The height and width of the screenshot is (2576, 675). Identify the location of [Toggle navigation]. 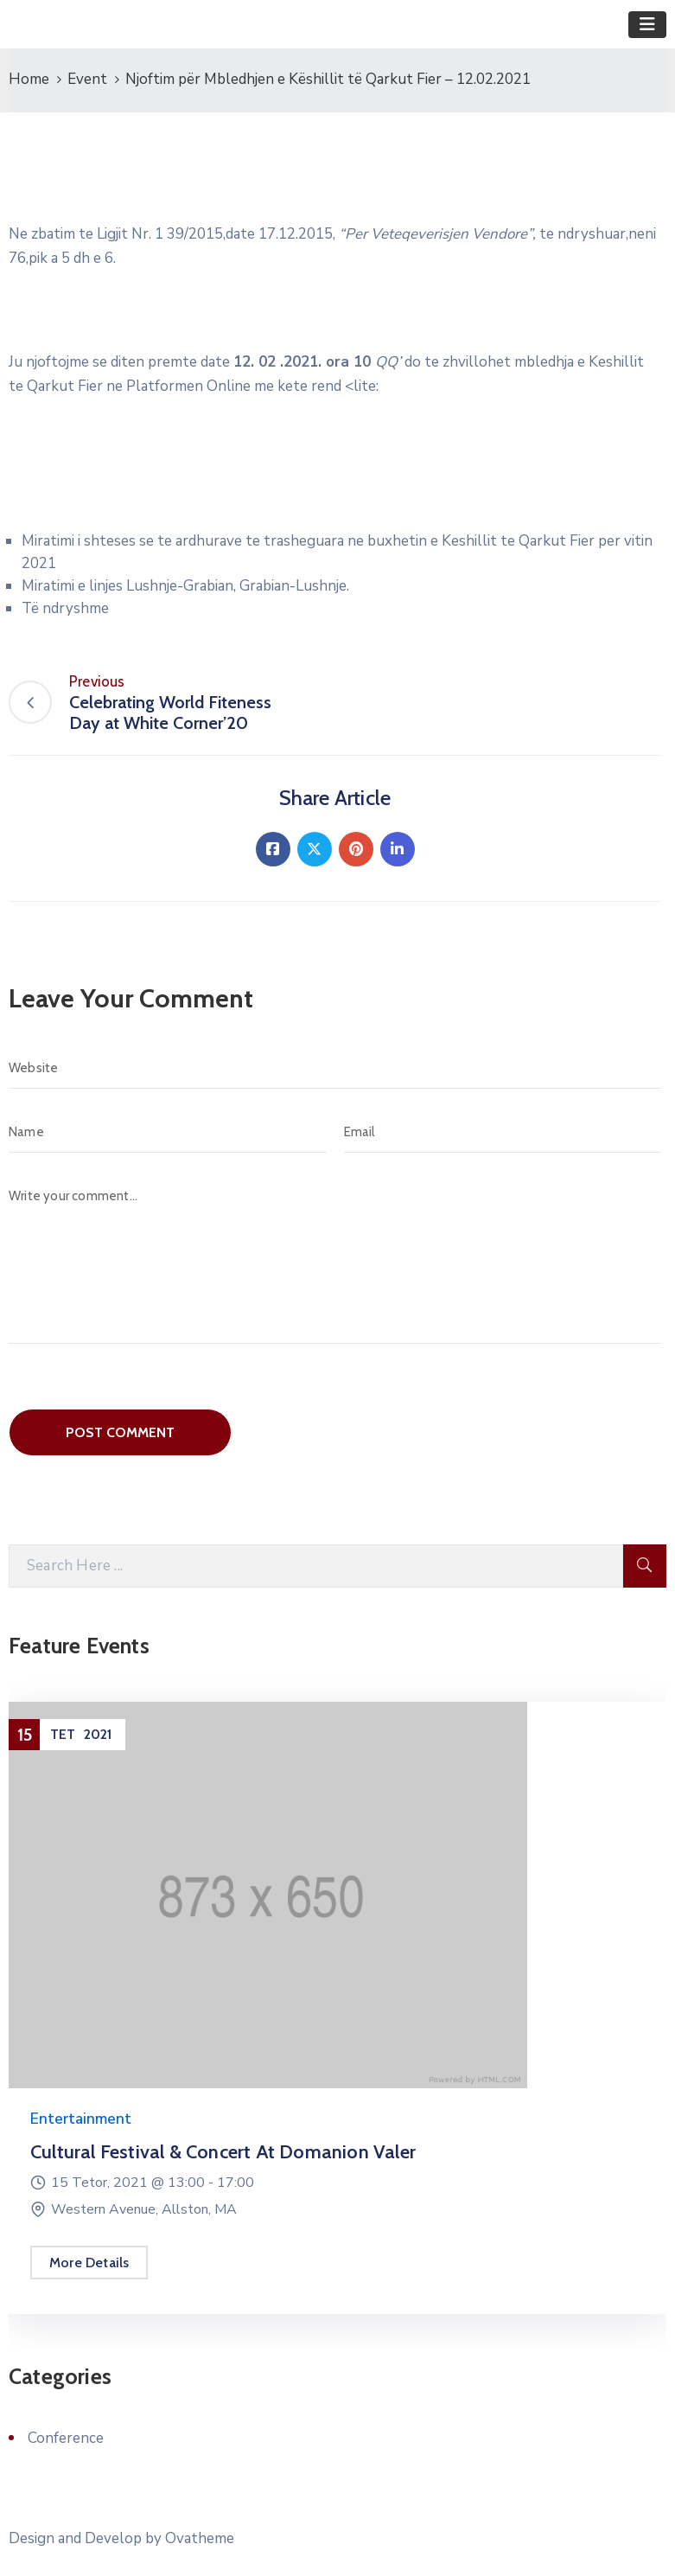
(647, 24).